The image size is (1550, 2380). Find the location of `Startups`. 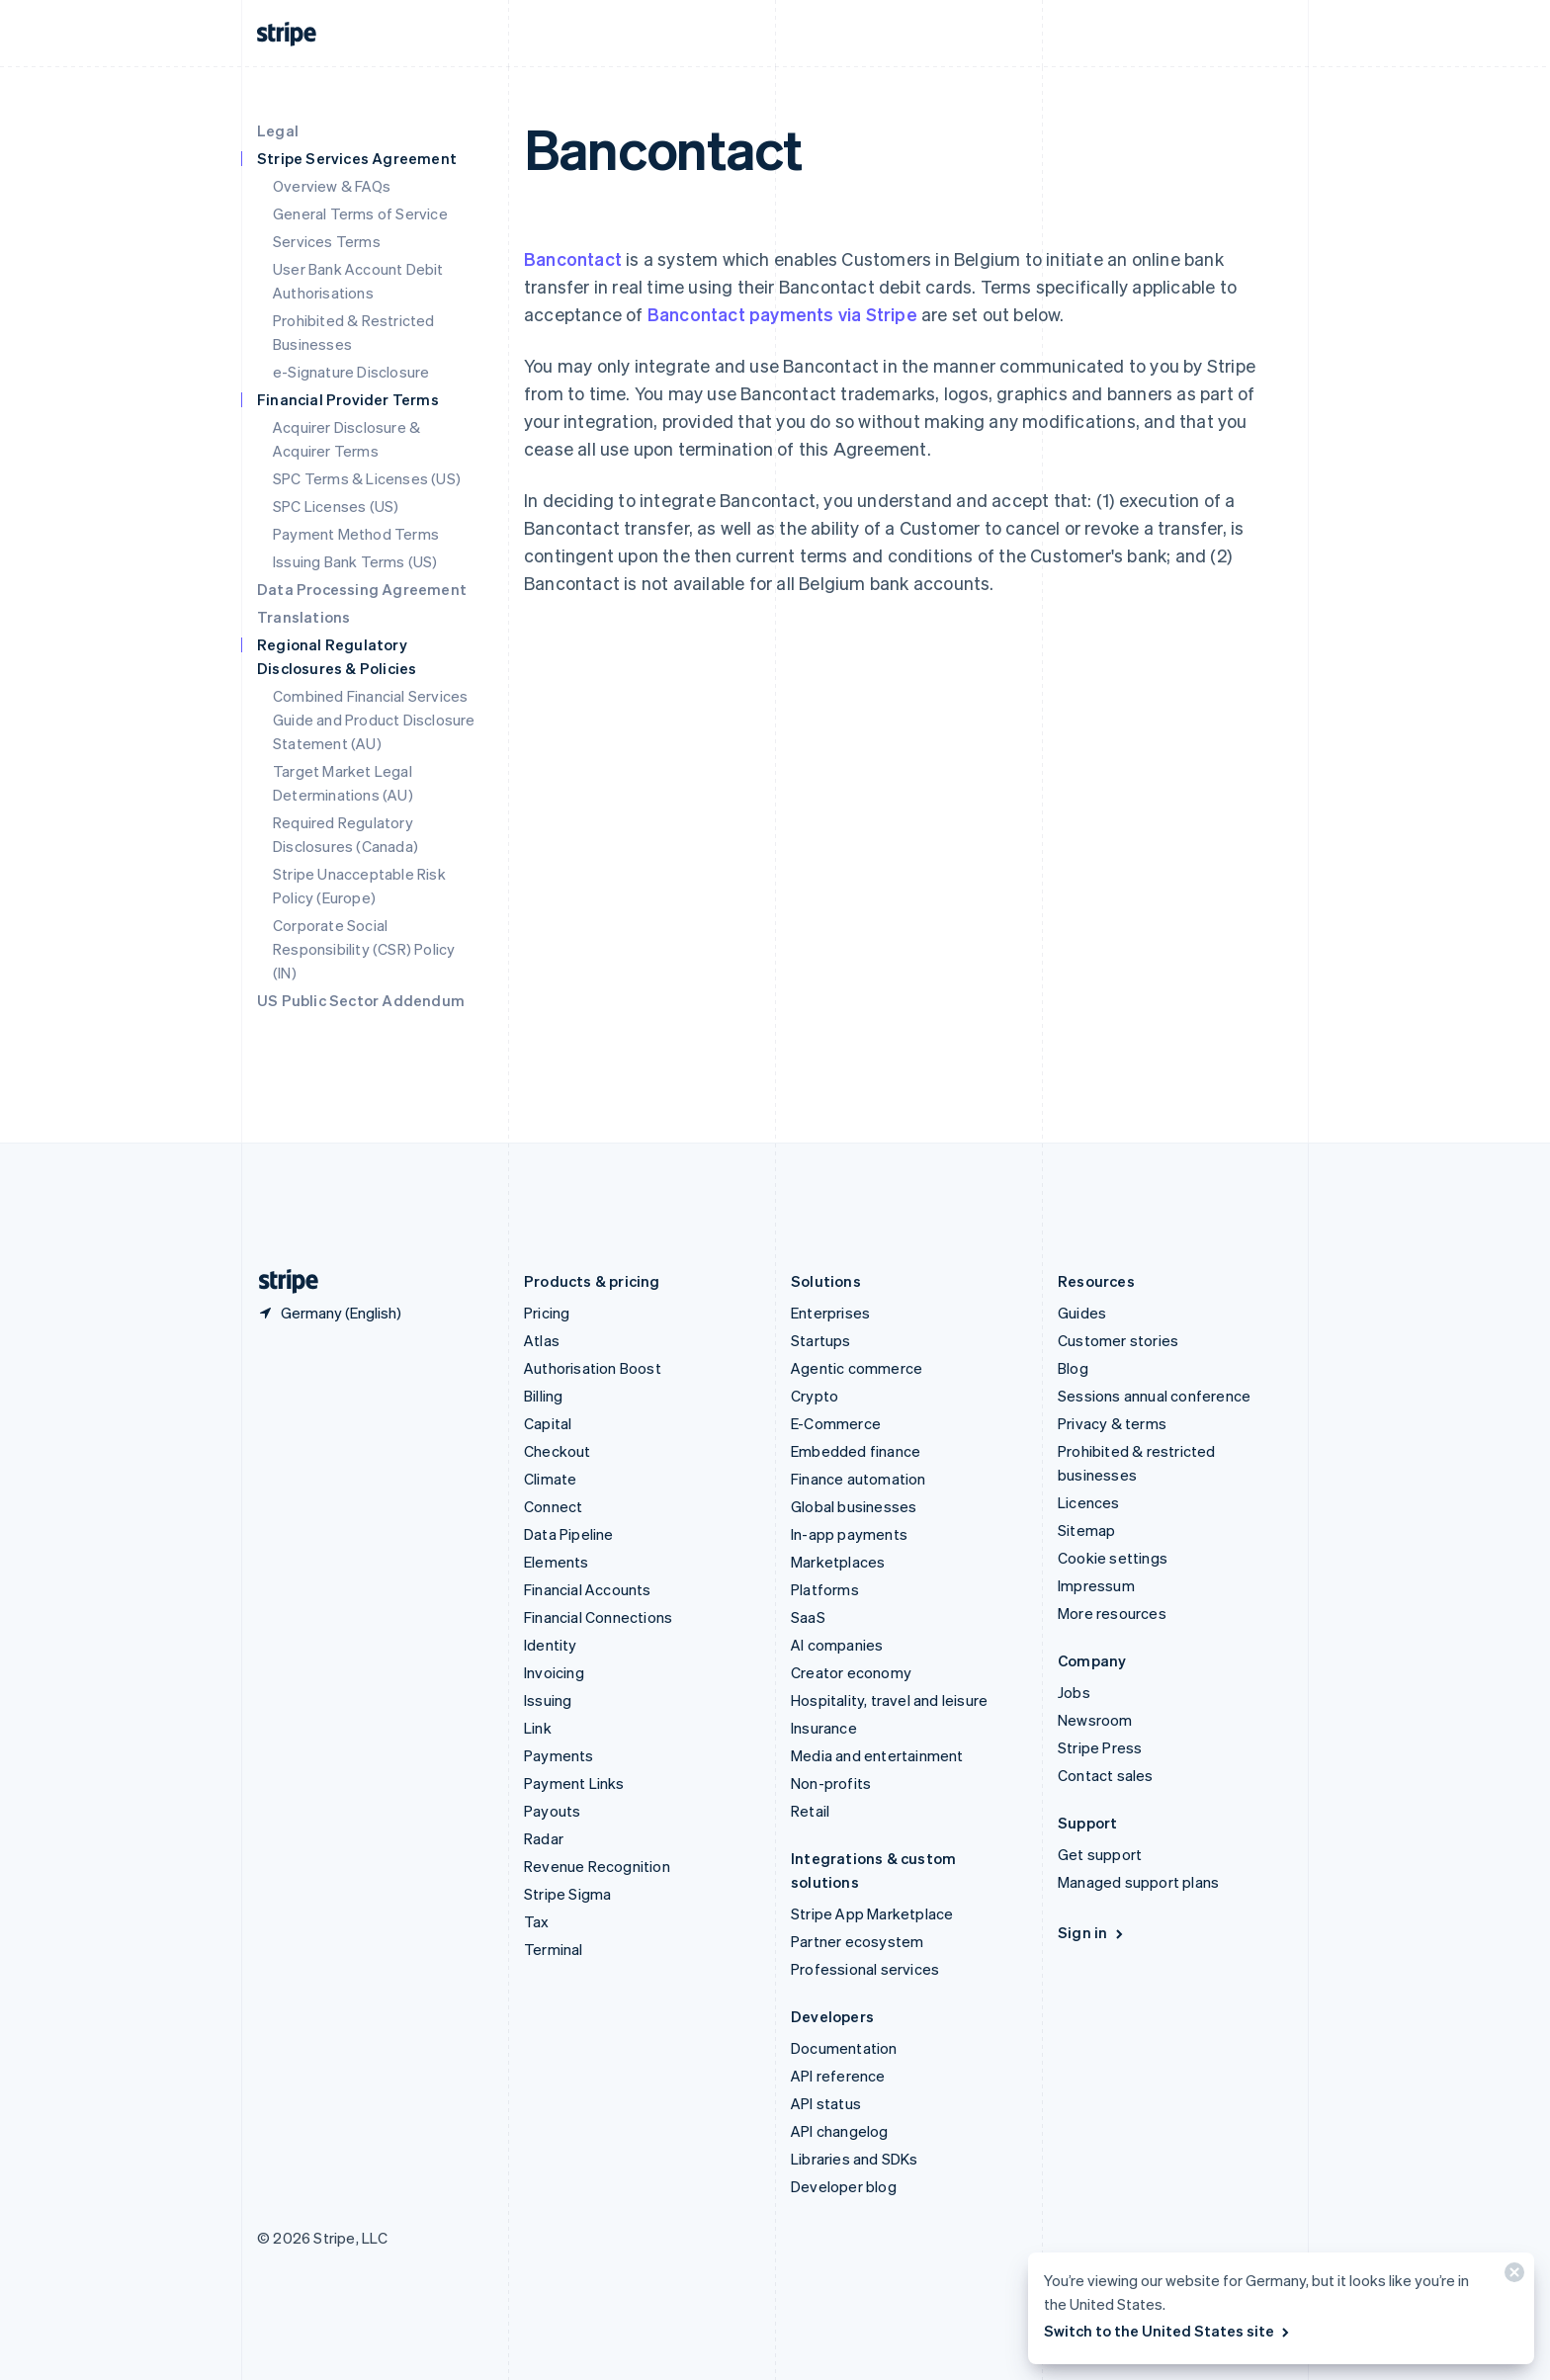

Startups is located at coordinates (821, 1340).